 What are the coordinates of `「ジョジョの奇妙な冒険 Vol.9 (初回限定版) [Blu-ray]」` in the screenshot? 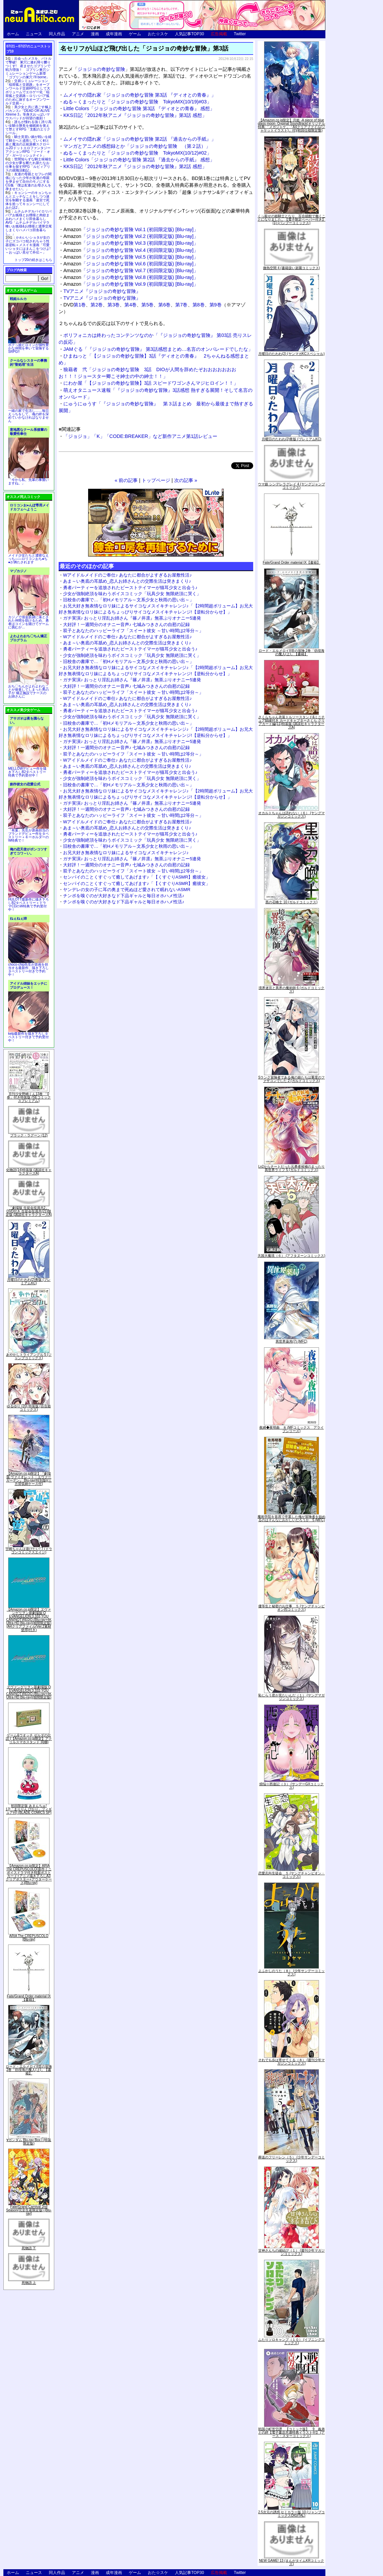 It's located at (130, 284).